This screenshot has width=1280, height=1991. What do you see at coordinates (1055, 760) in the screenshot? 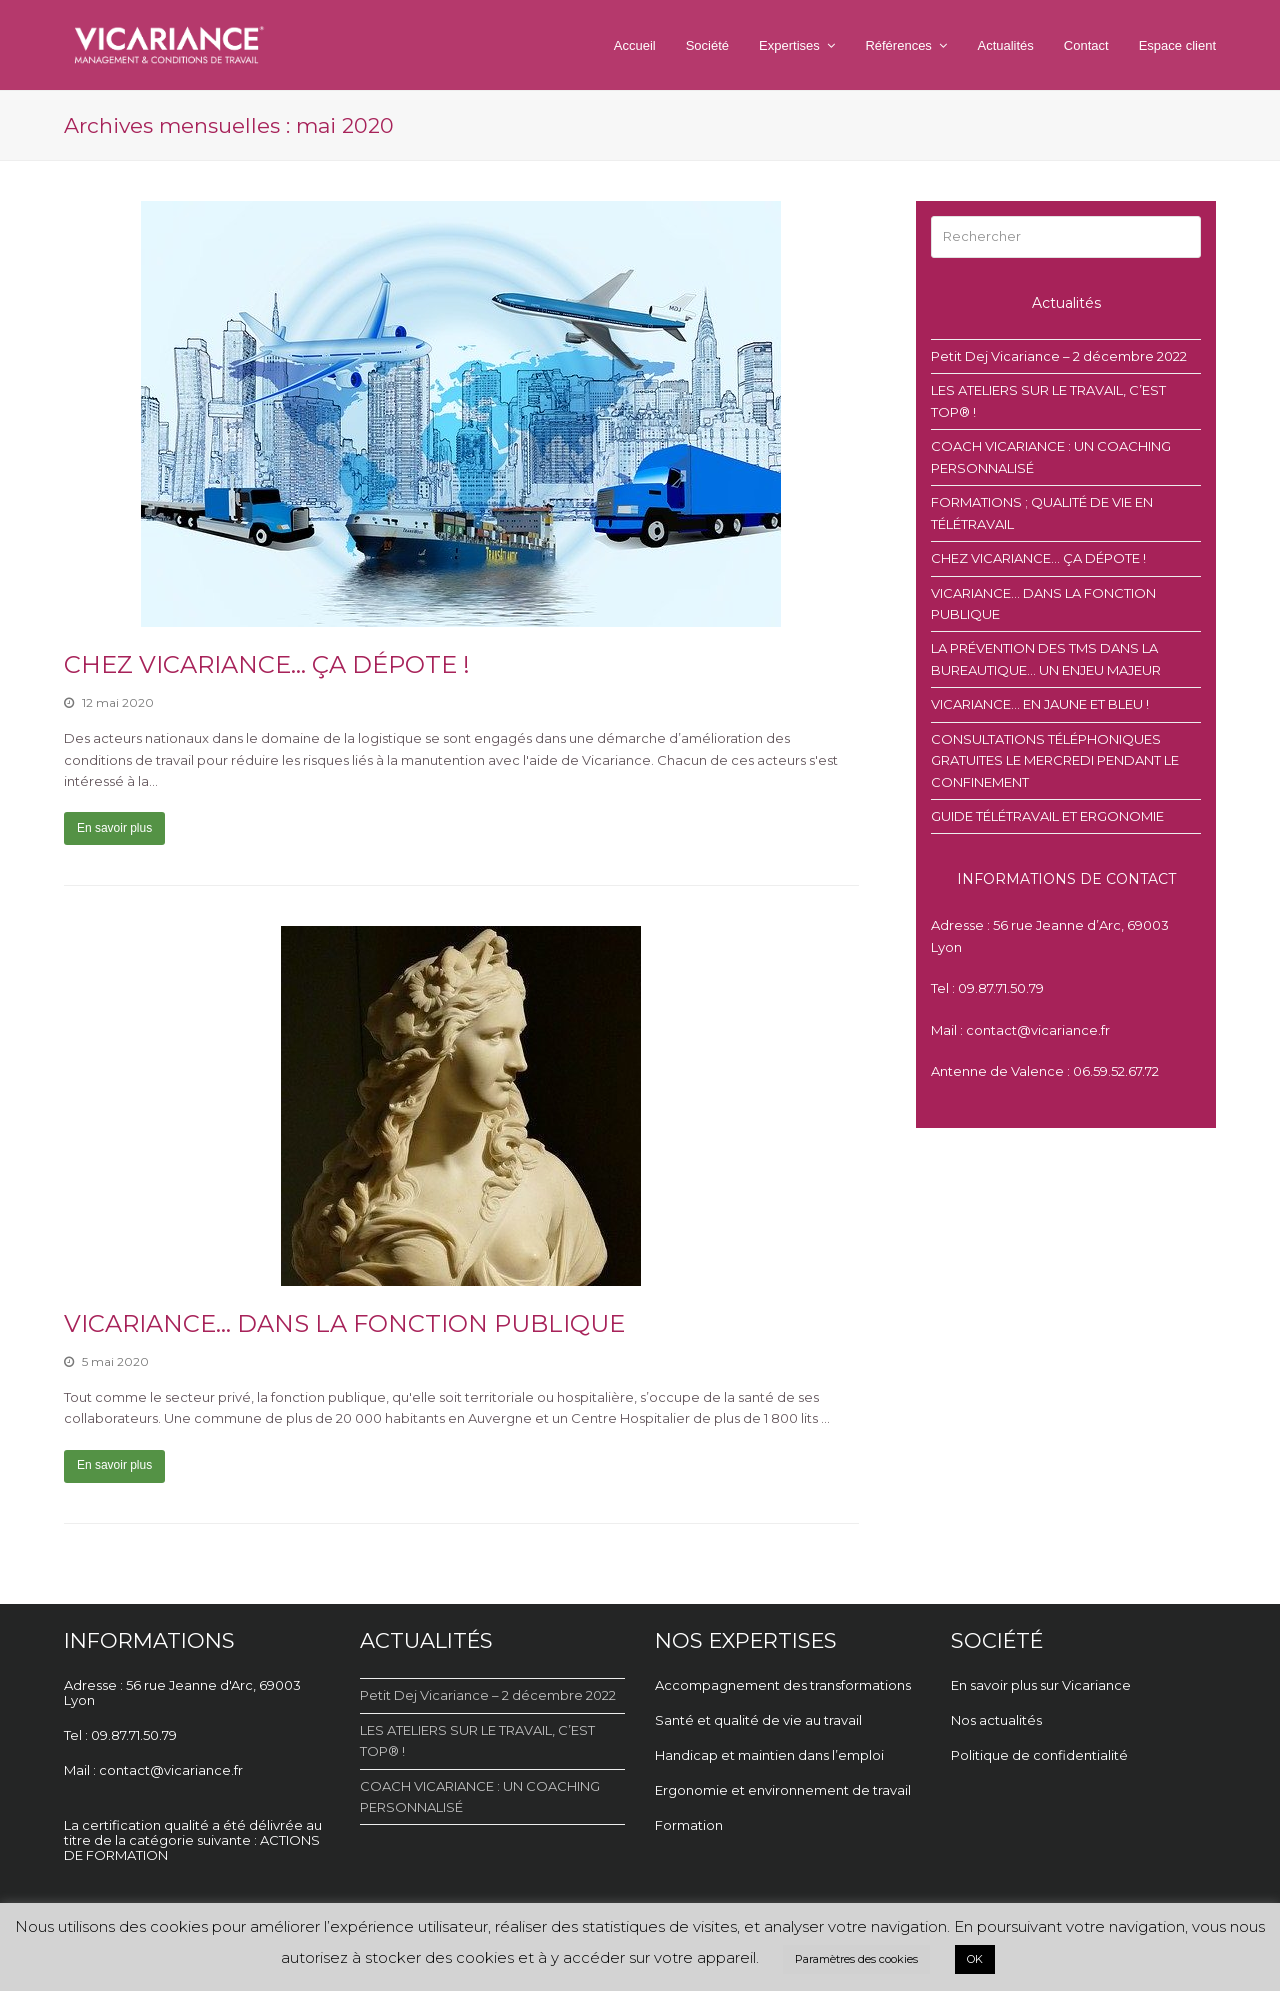
I see `CONSULTATIONS TÉLÉPHONIQUES GRATUITES LE MERCREDI PENDANT LE CONFINEMENT` at bounding box center [1055, 760].